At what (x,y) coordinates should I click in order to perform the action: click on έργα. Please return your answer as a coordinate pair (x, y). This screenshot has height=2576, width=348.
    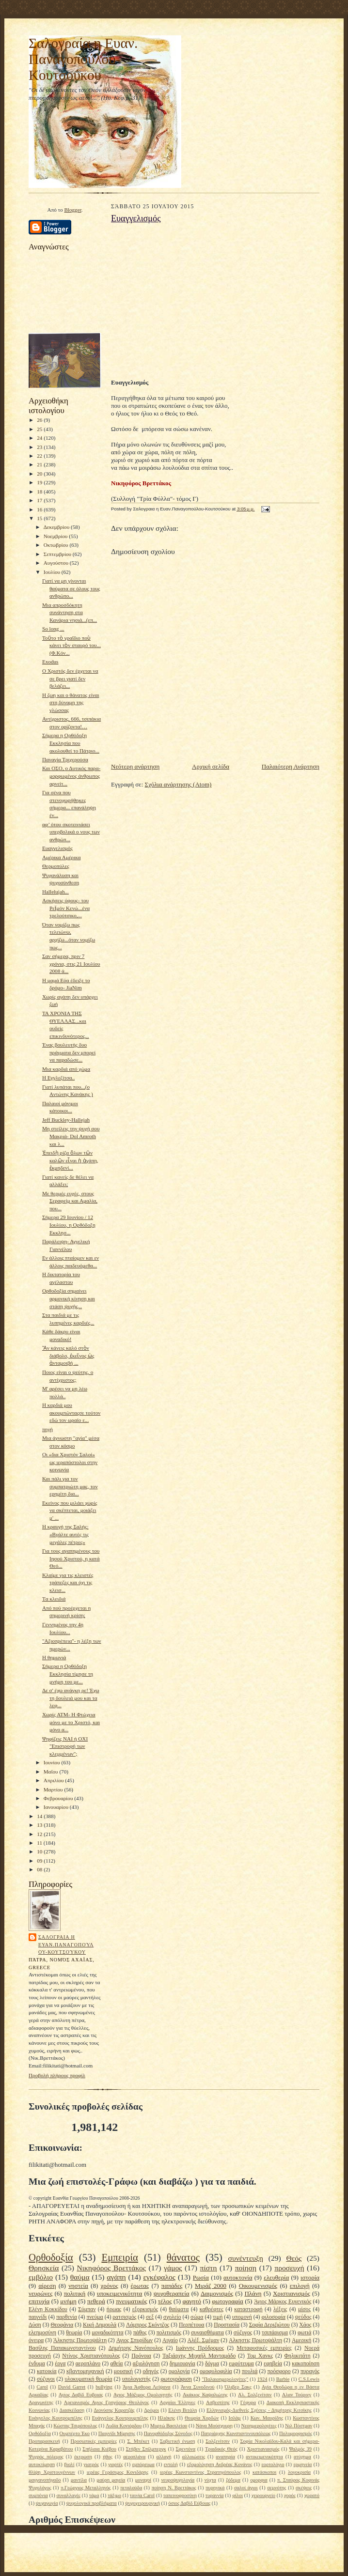
    Looking at the image, I should click on (60, 2363).